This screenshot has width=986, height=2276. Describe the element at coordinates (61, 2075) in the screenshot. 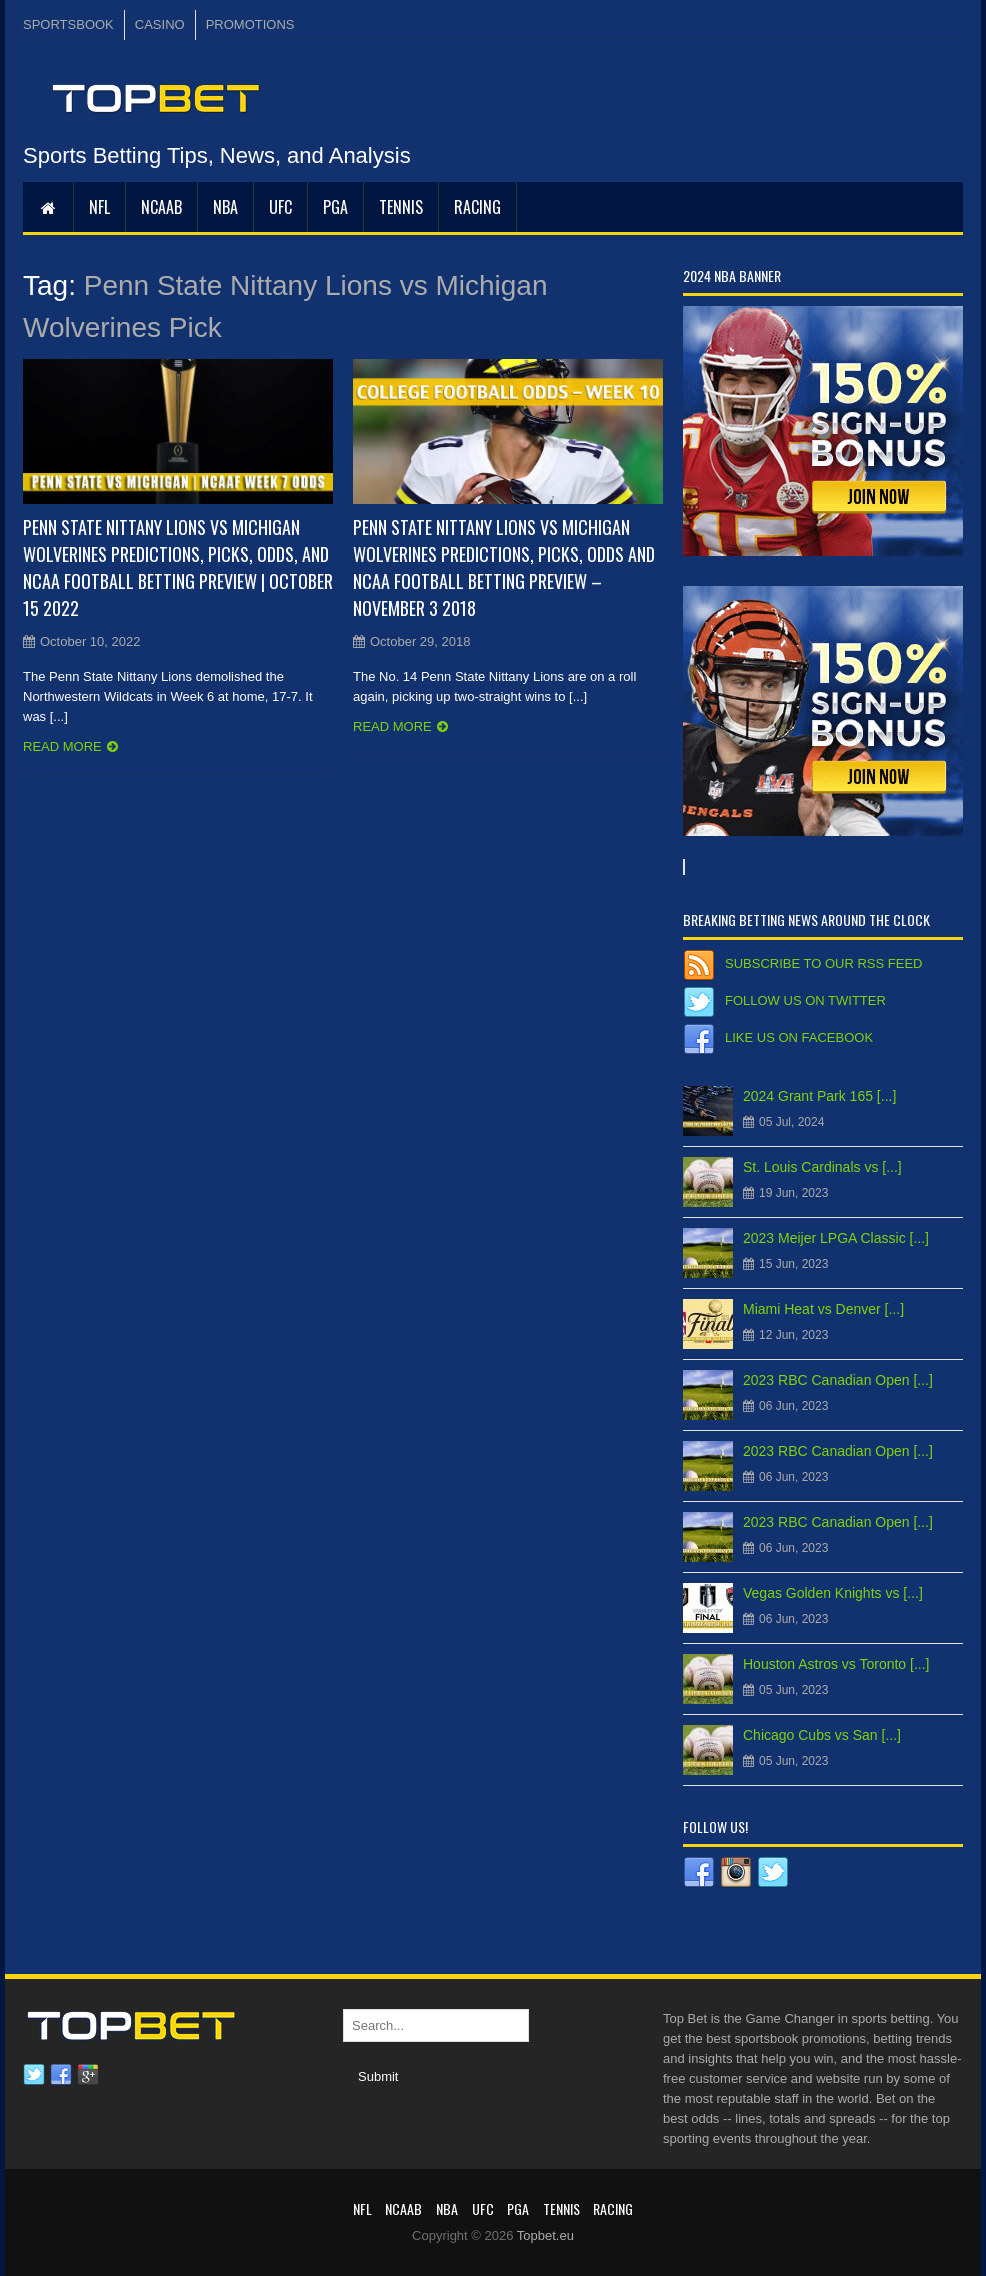

I see `Facebook` at that location.